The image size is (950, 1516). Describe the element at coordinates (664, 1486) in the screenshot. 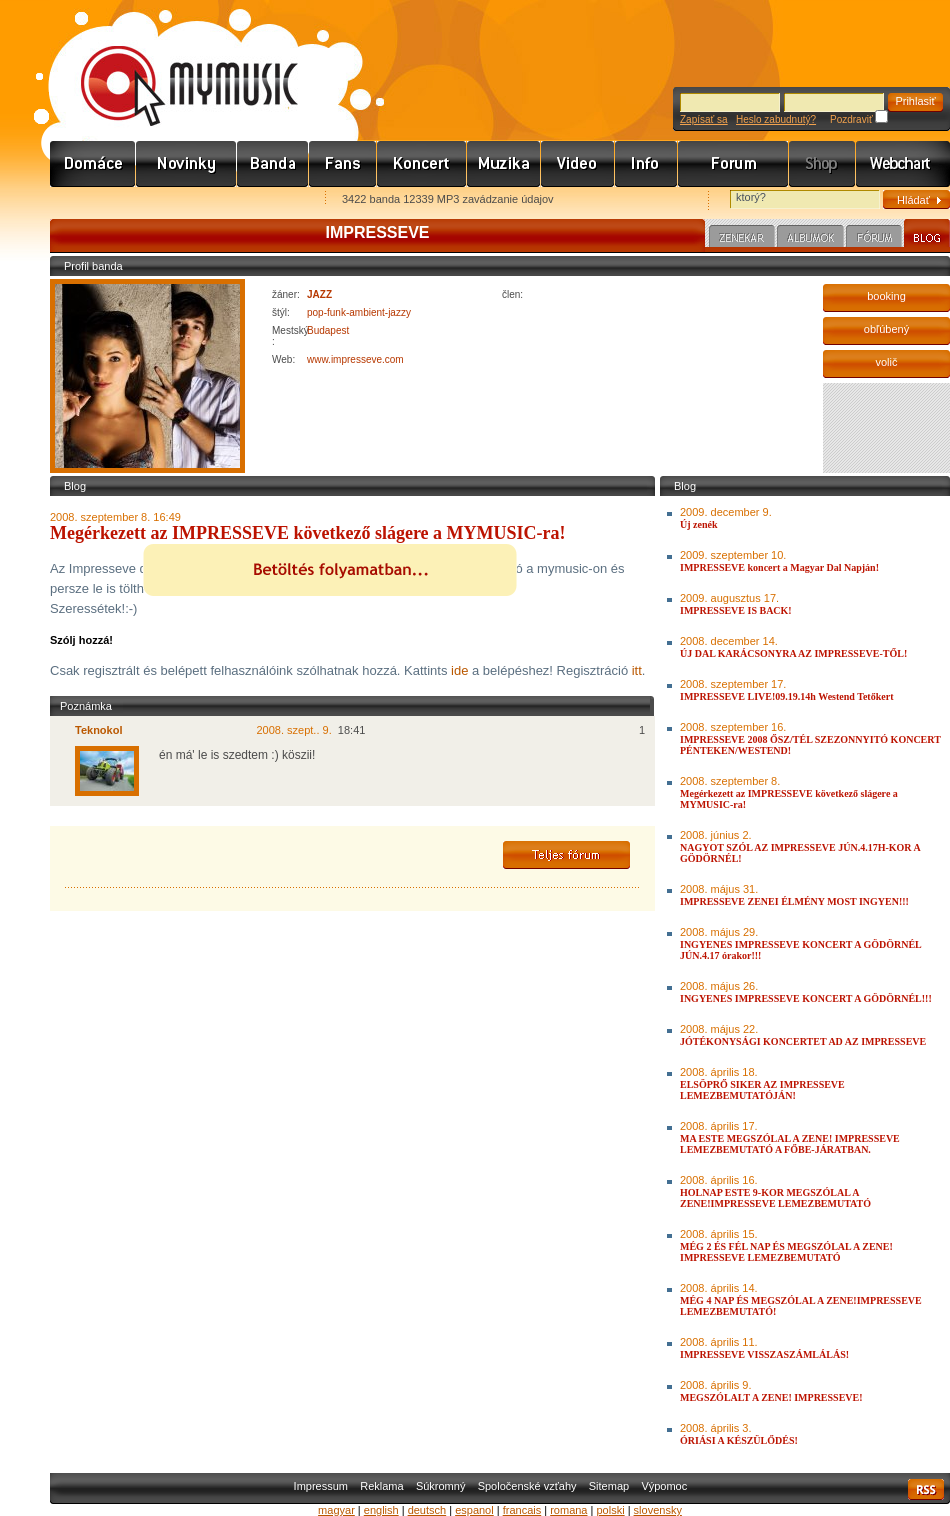

I see `Výpomoc` at that location.